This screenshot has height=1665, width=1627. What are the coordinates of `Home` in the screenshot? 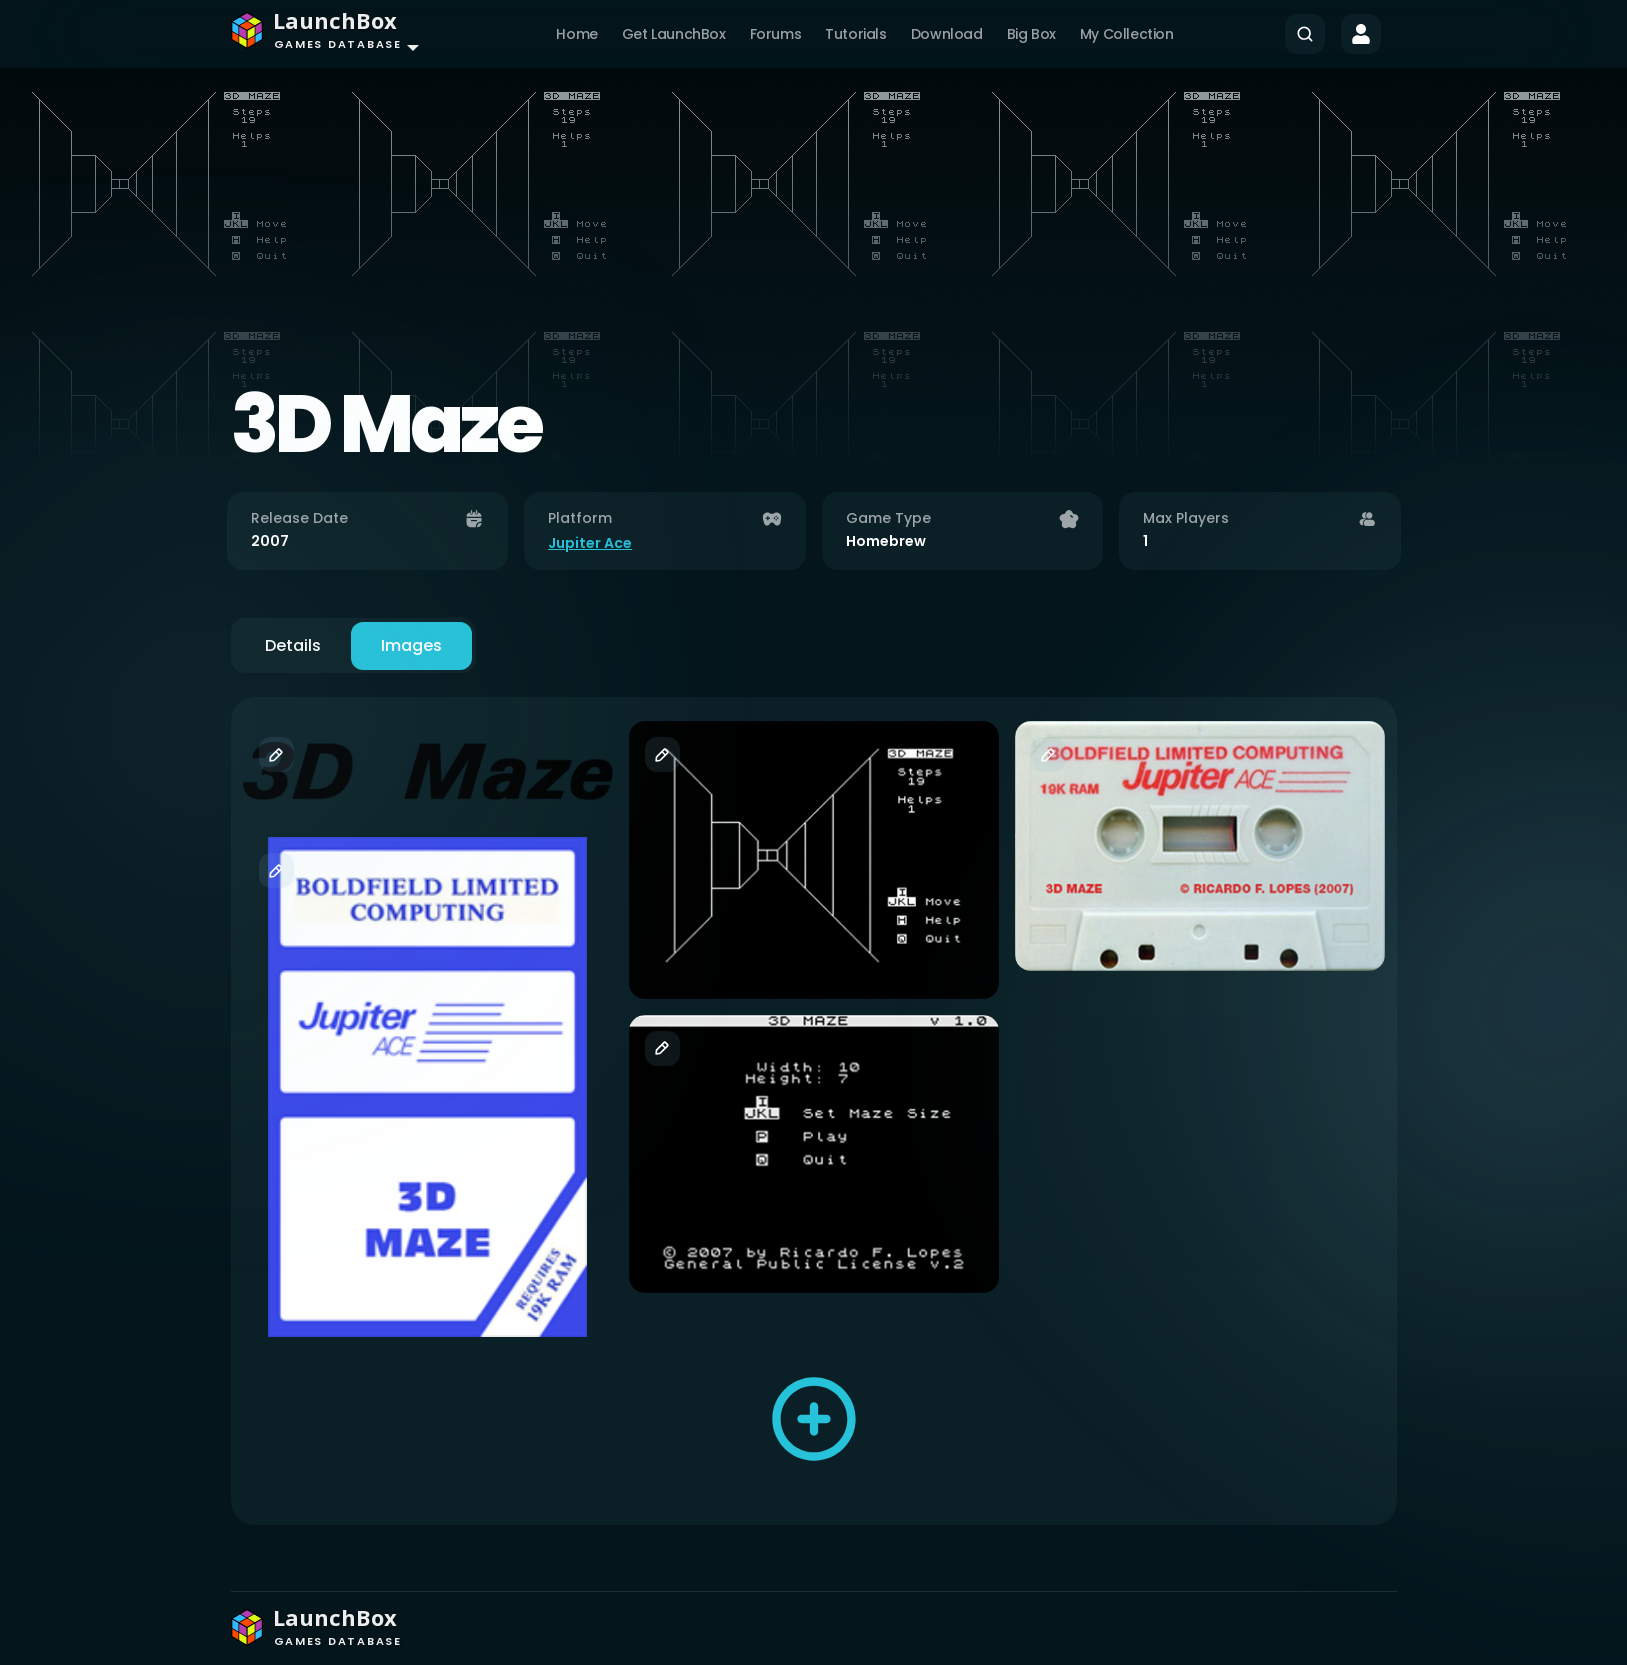 It's located at (576, 34).